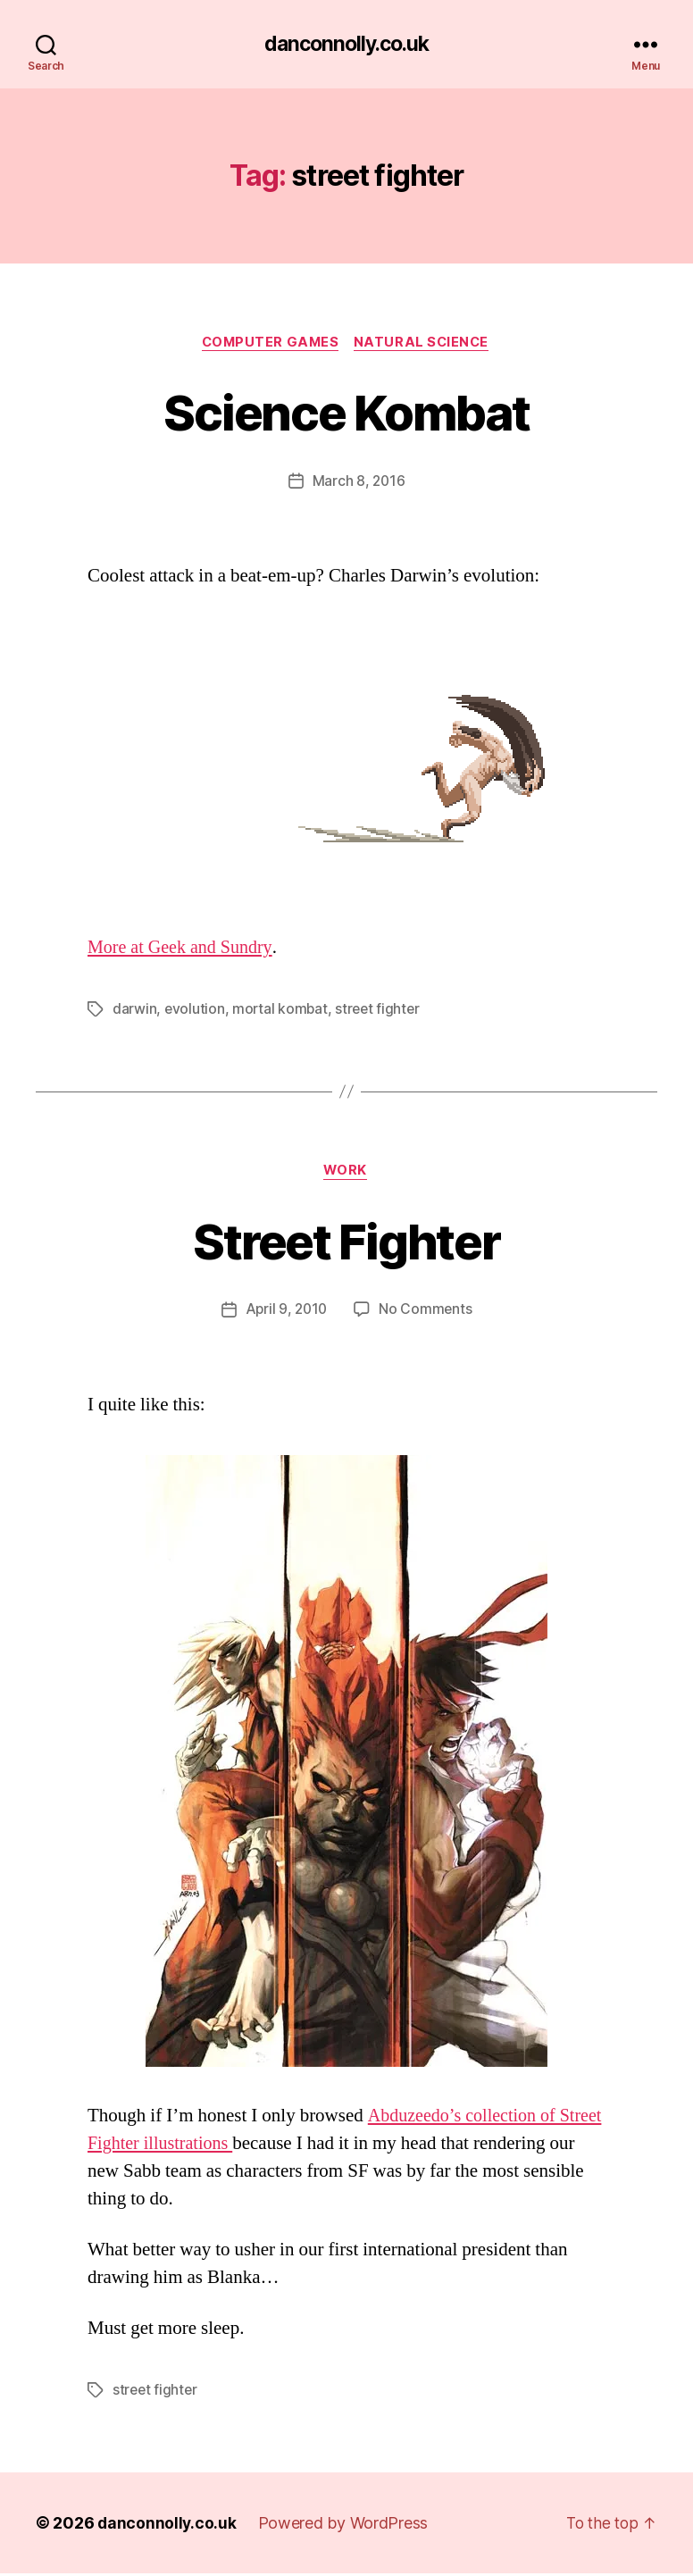 The height and width of the screenshot is (2576, 693). I want to click on April 9, 2010, so click(286, 1313).